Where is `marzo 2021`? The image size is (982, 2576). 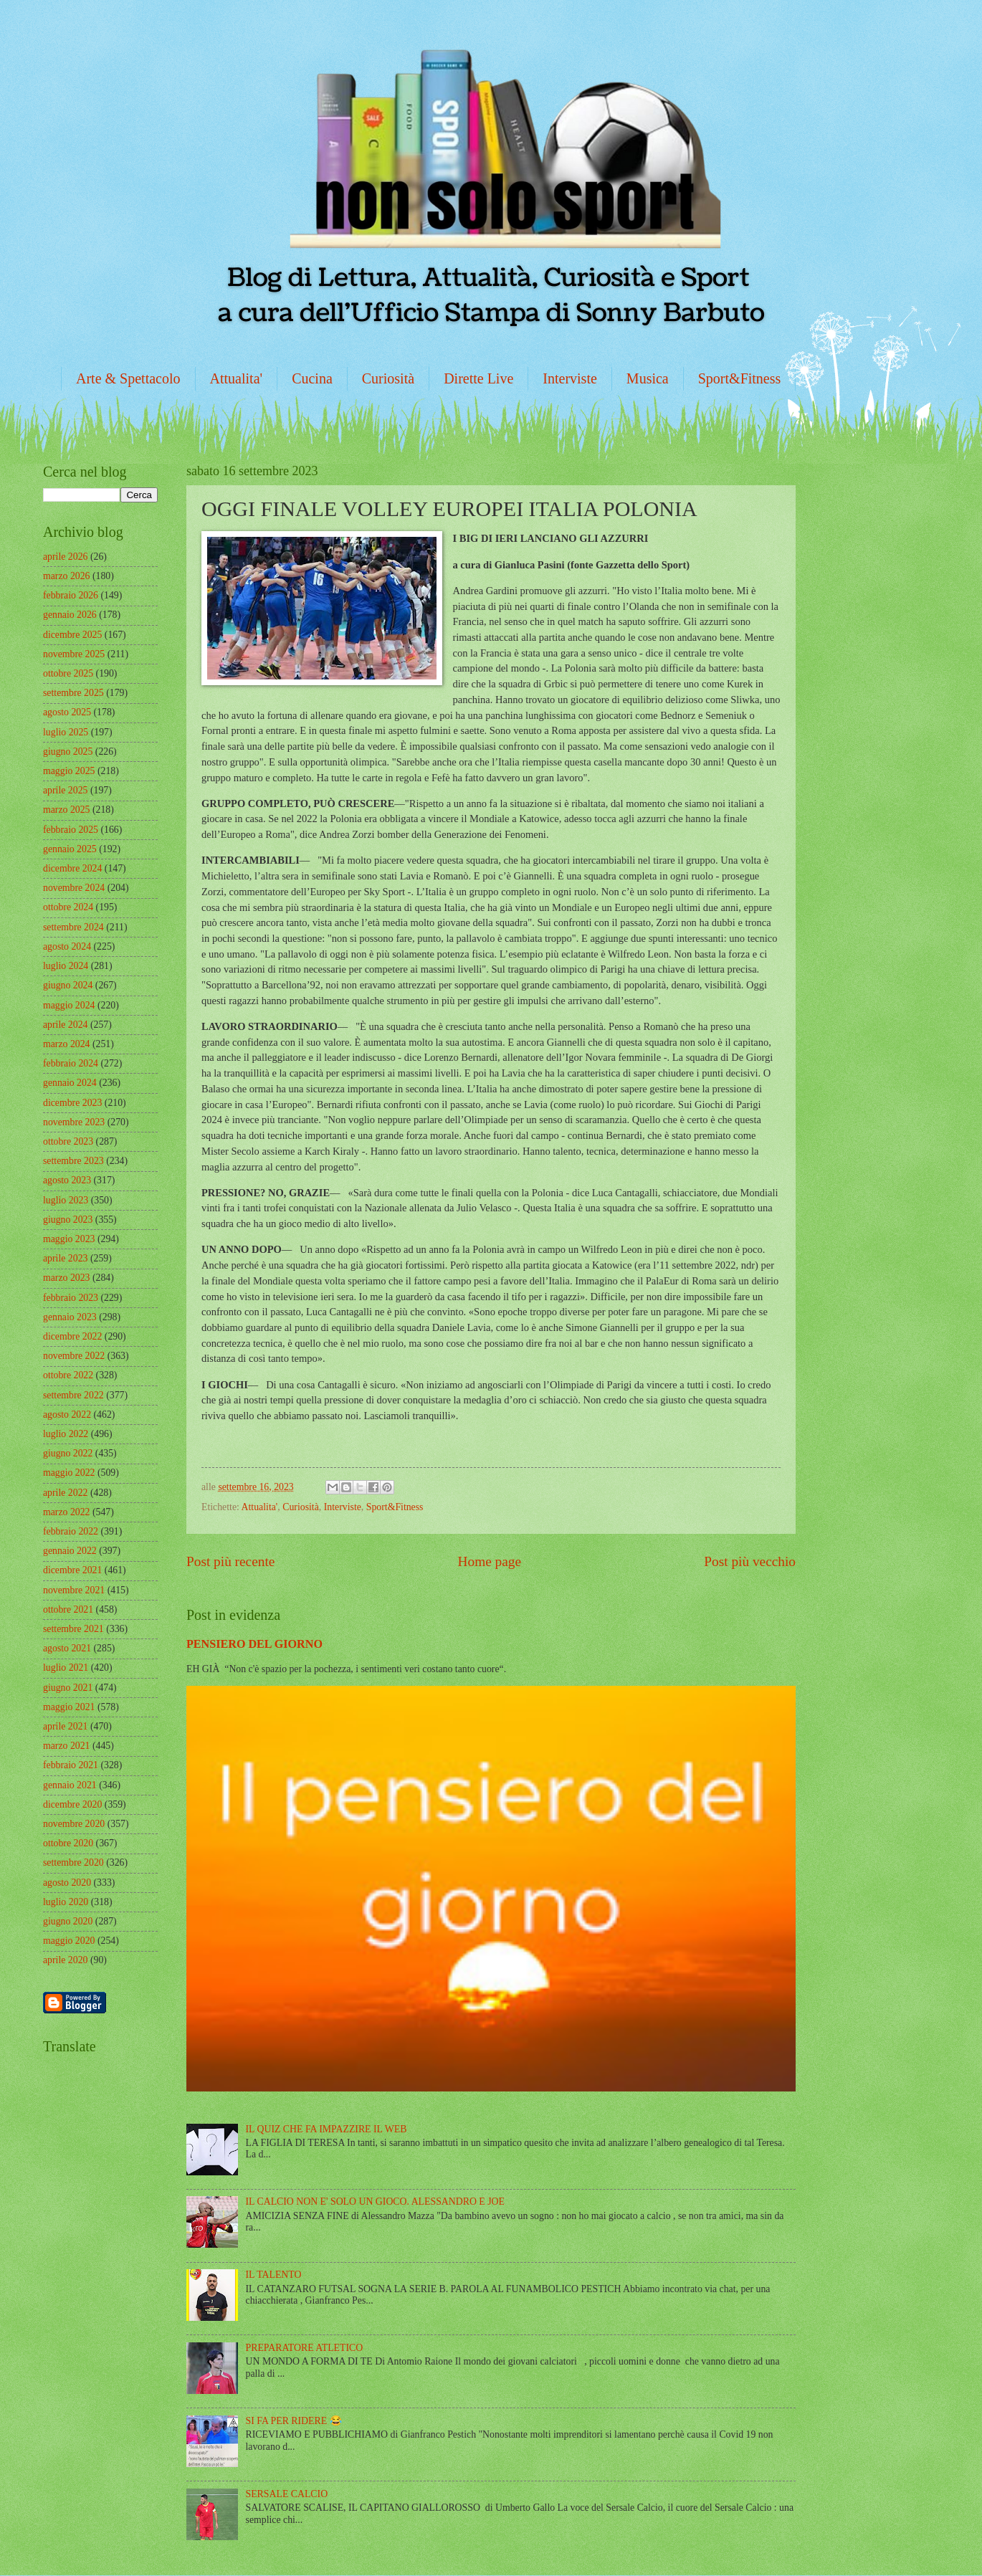 marzo 2021 is located at coordinates (66, 1745).